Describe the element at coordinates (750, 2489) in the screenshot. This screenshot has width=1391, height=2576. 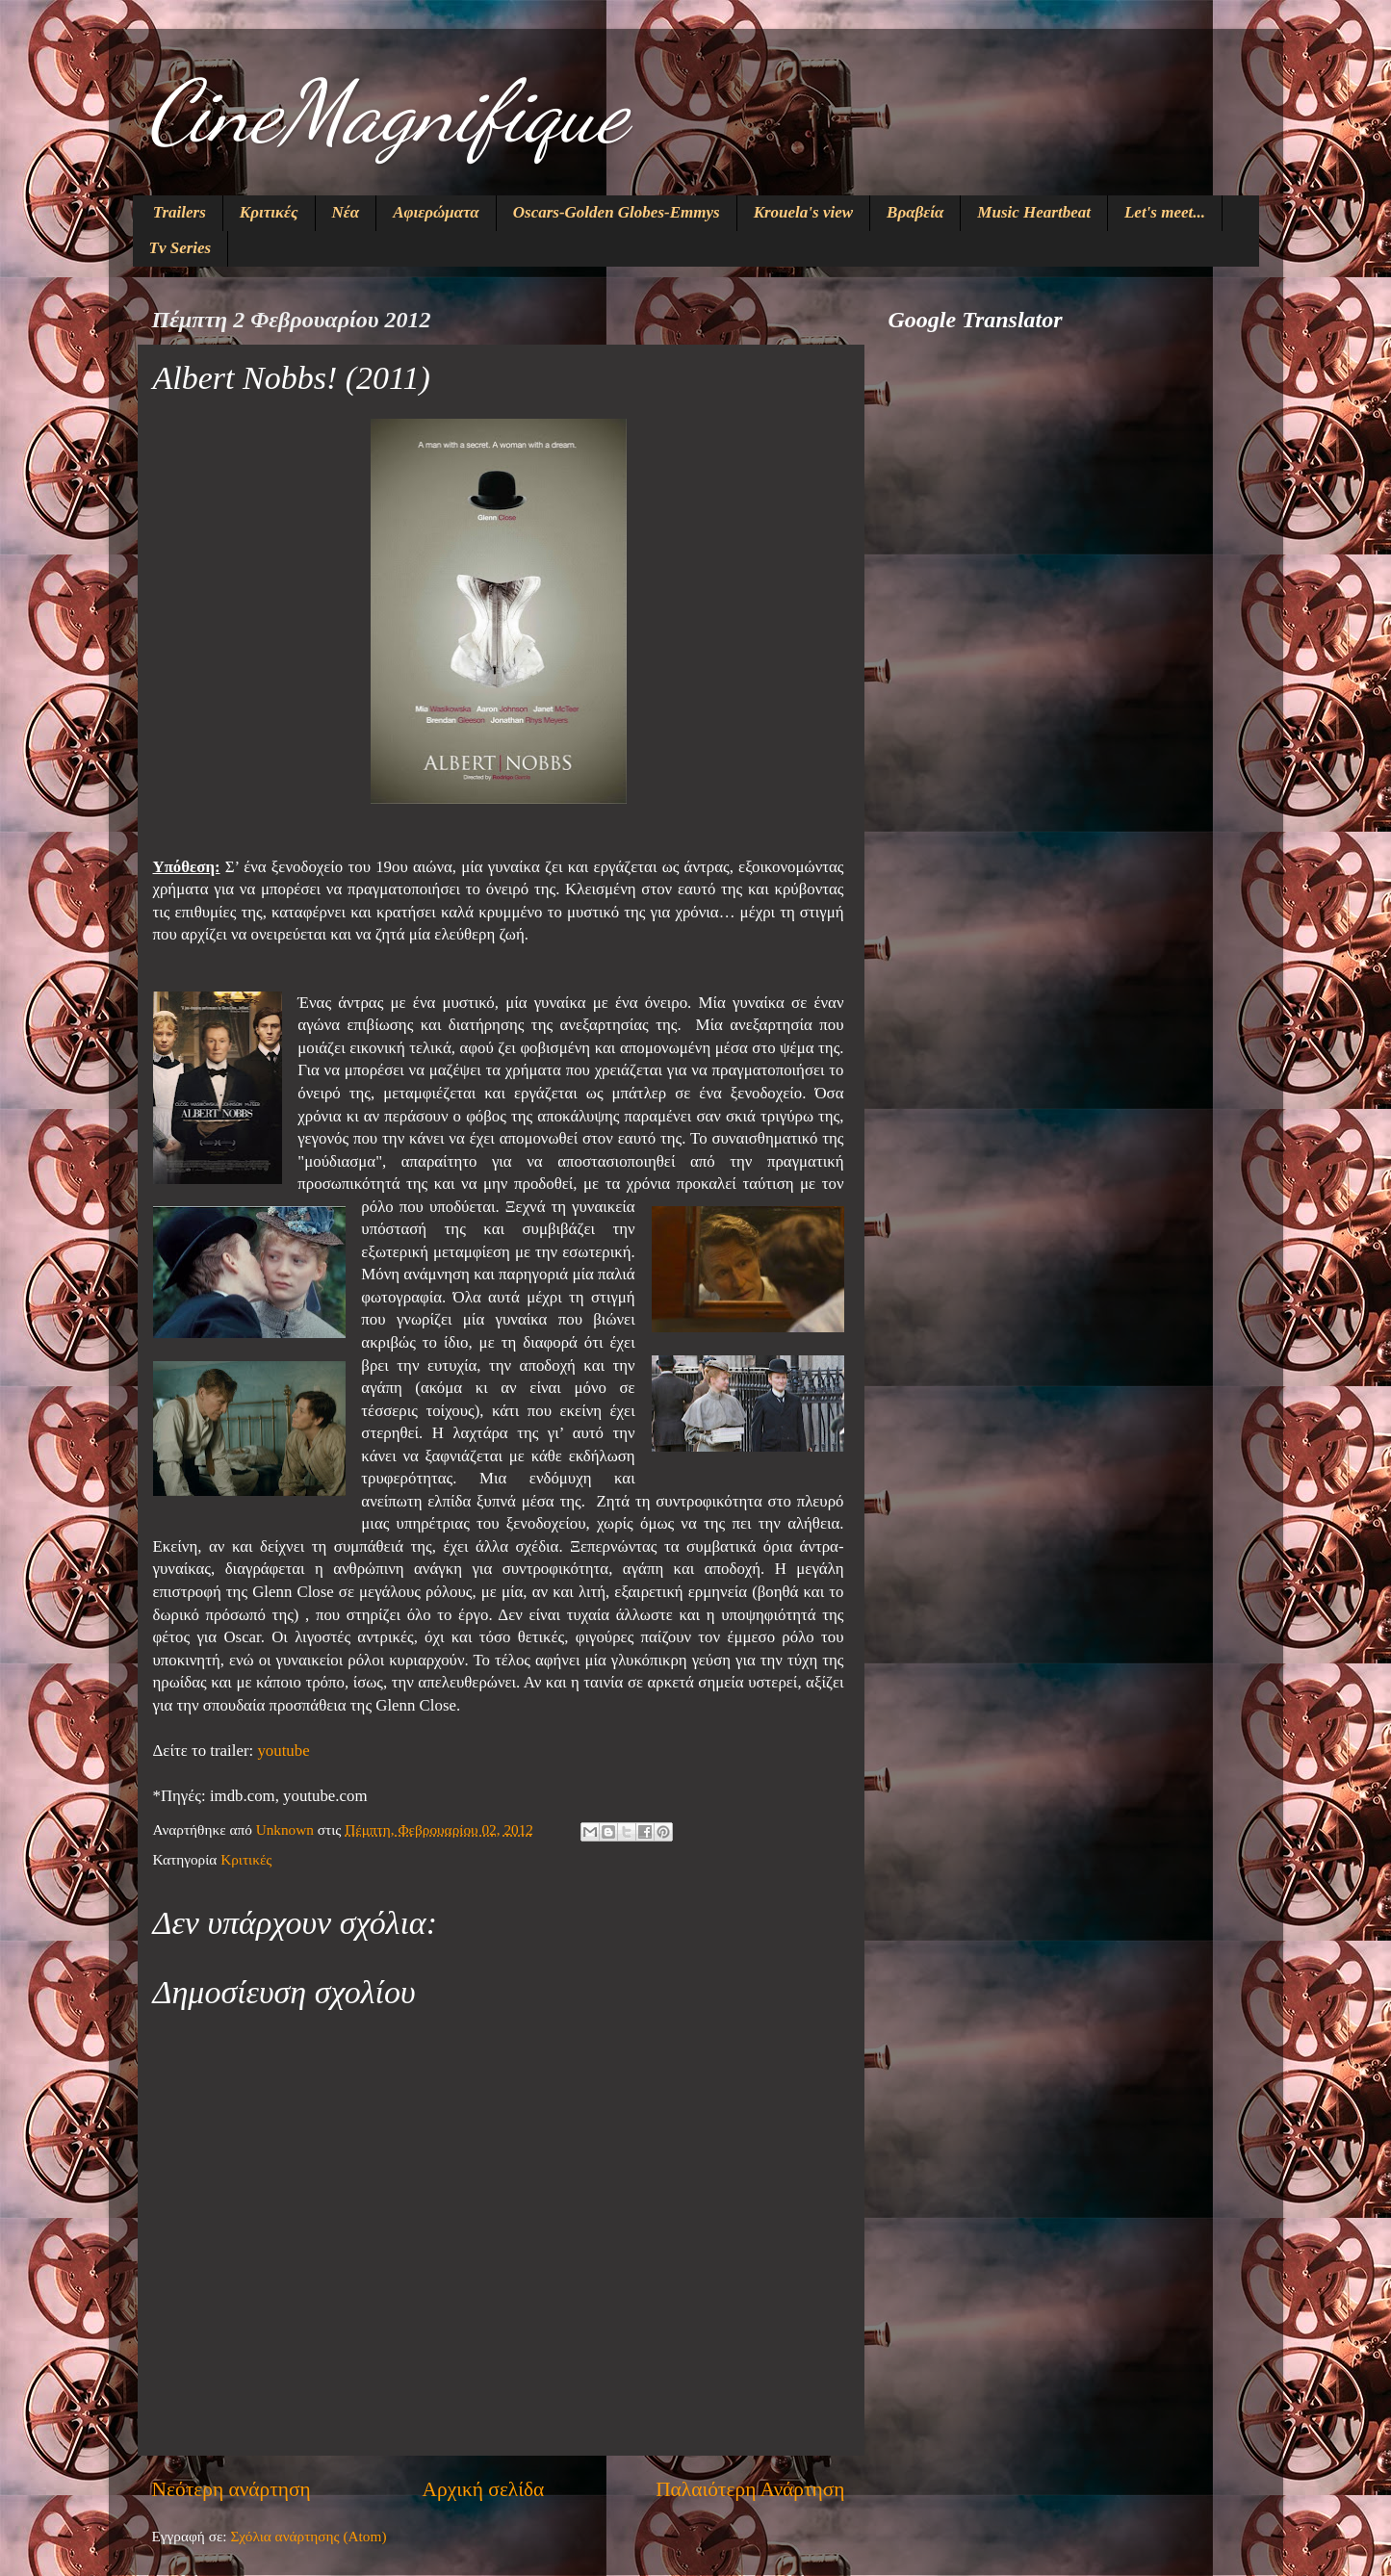
I see `Παλαιότερη Ανάρτηση` at that location.